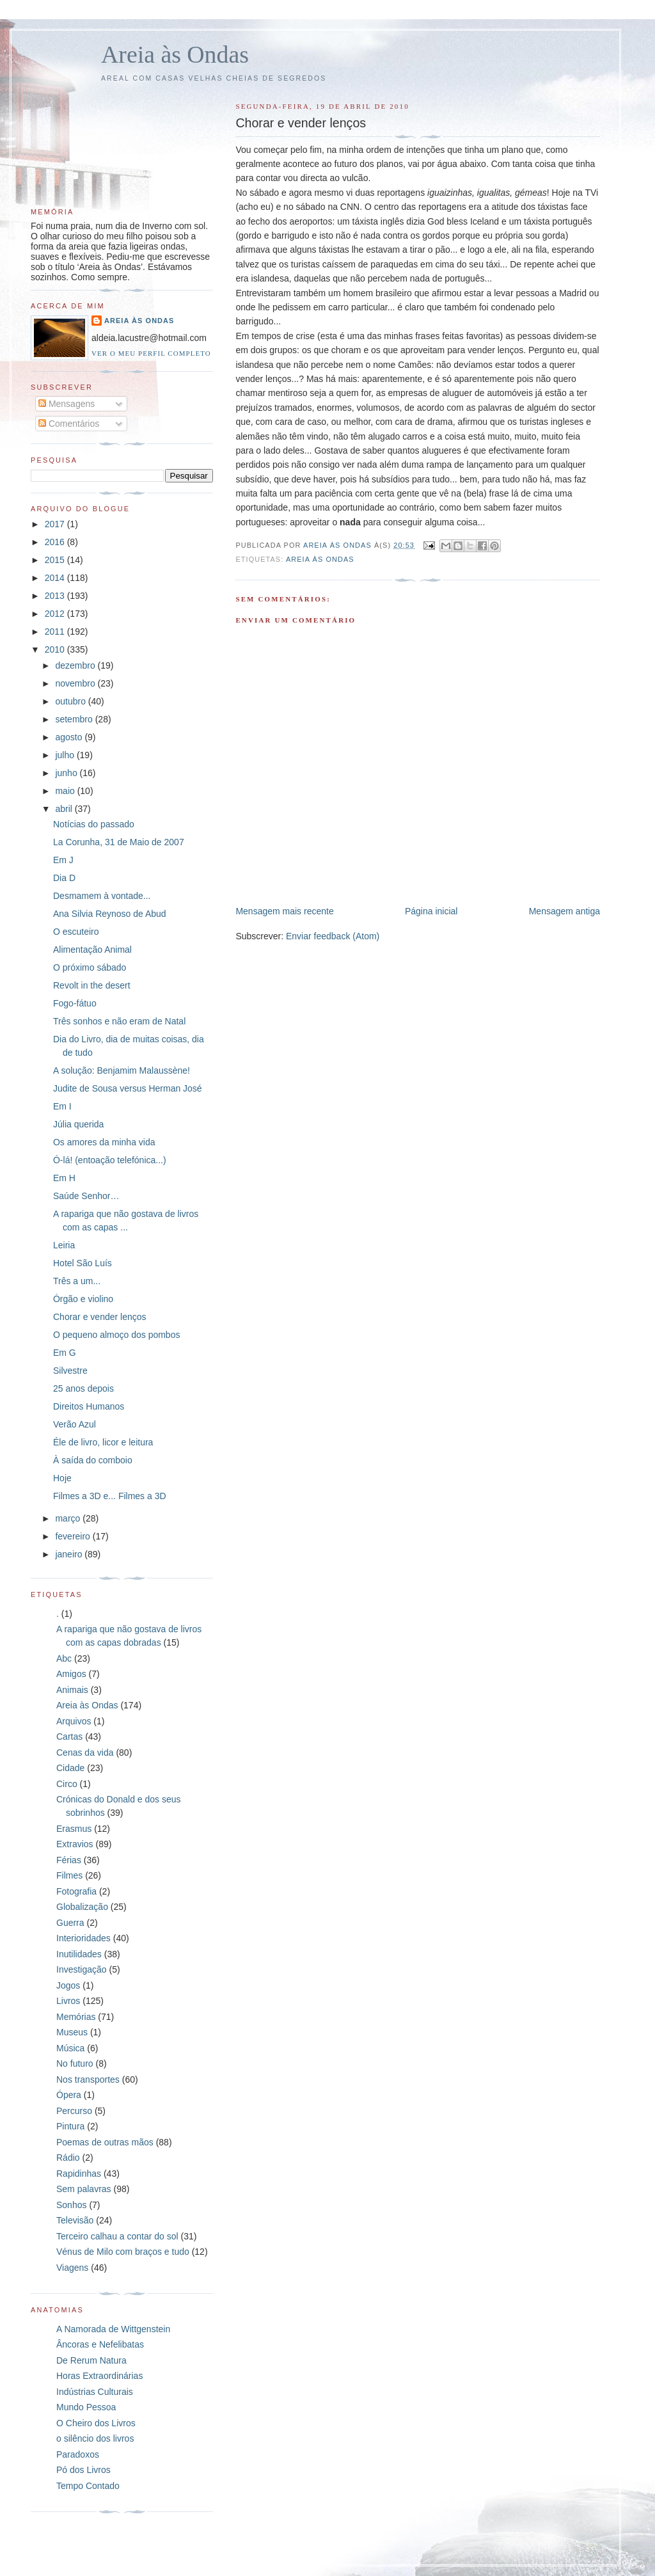 This screenshot has width=655, height=2576. Describe the element at coordinates (69, 1875) in the screenshot. I see `Filmes` at that location.